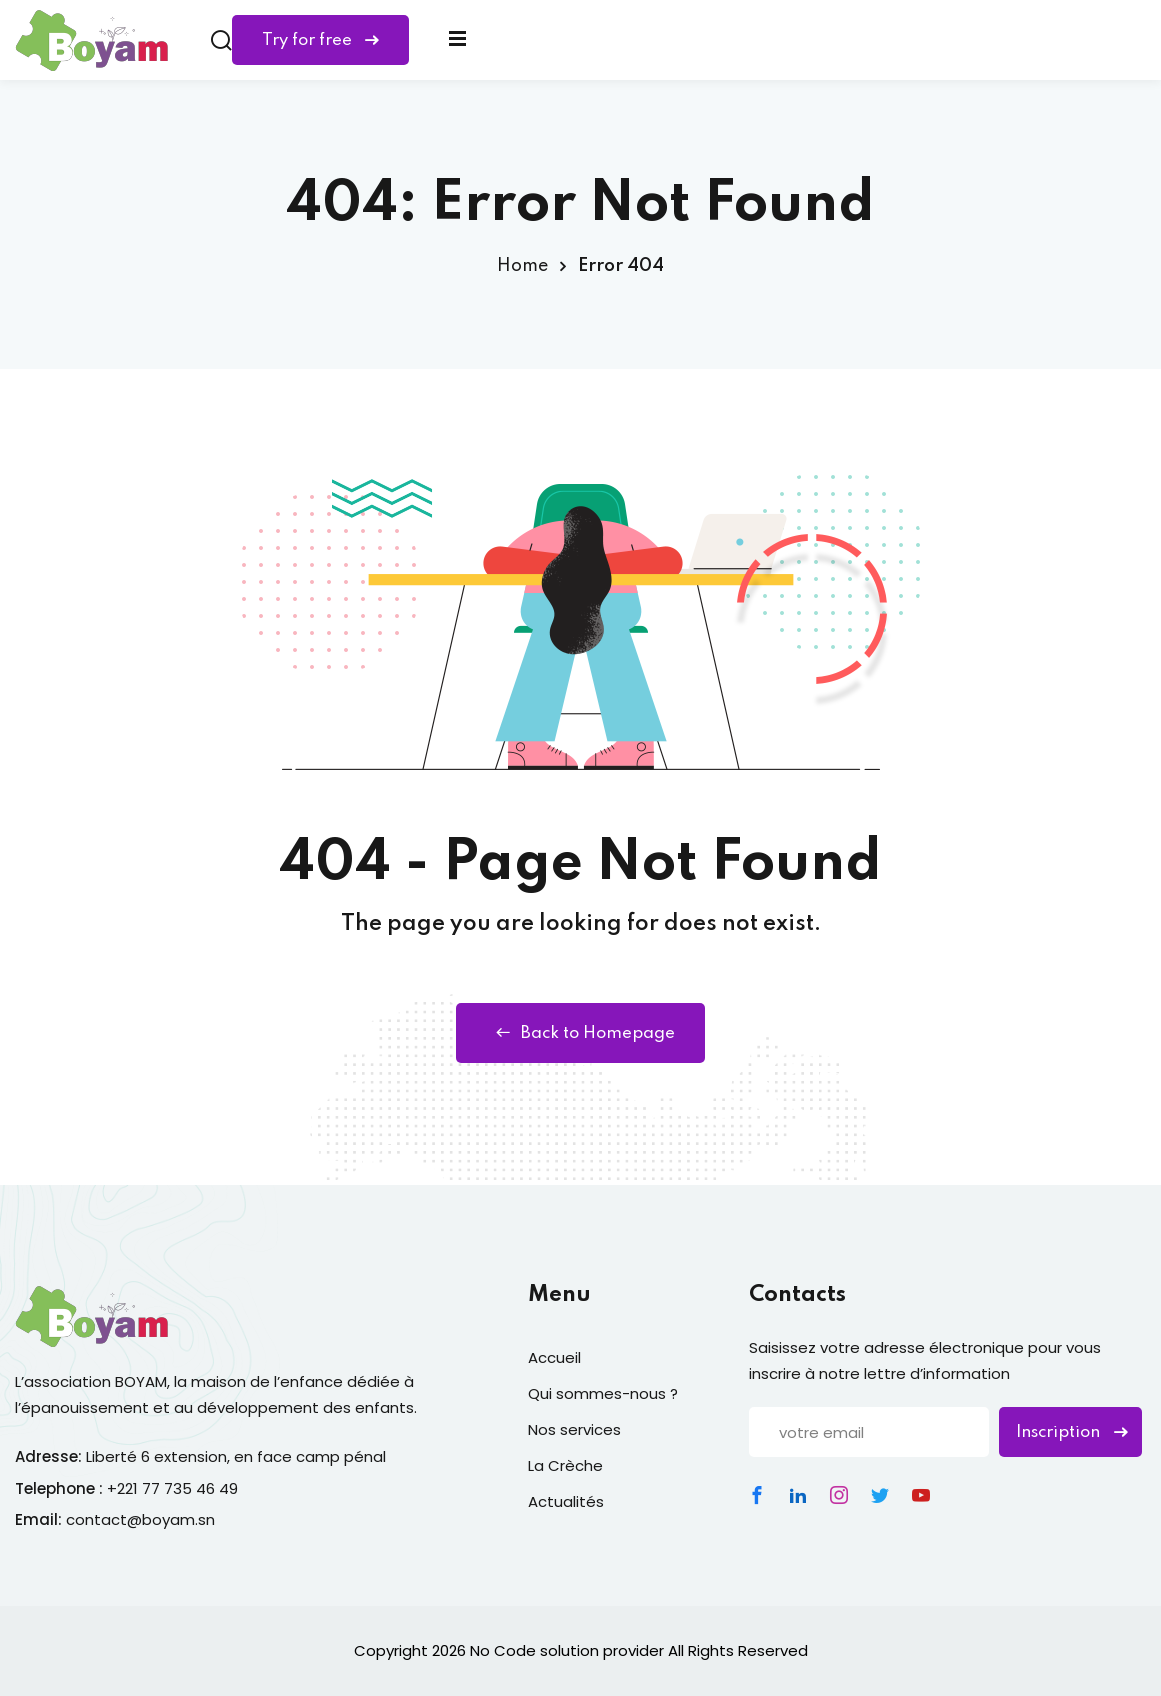  I want to click on Back to Homepage, so click(580, 1033).